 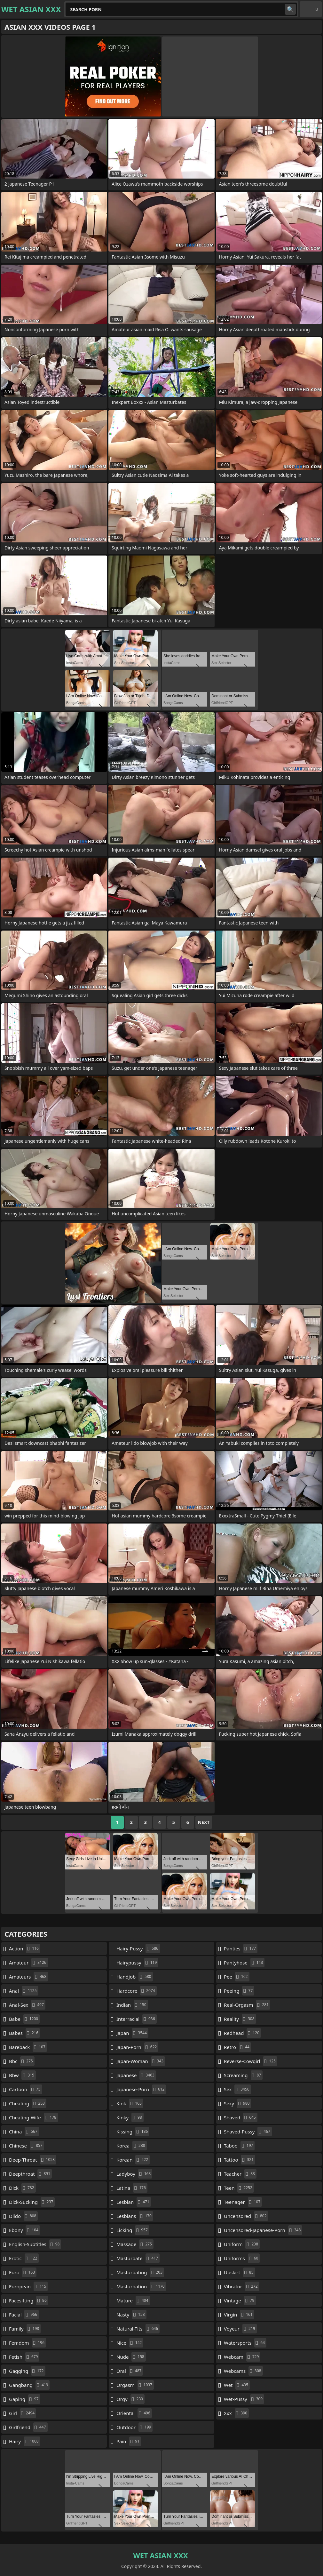 I want to click on vintage, so click(x=240, y=2300).